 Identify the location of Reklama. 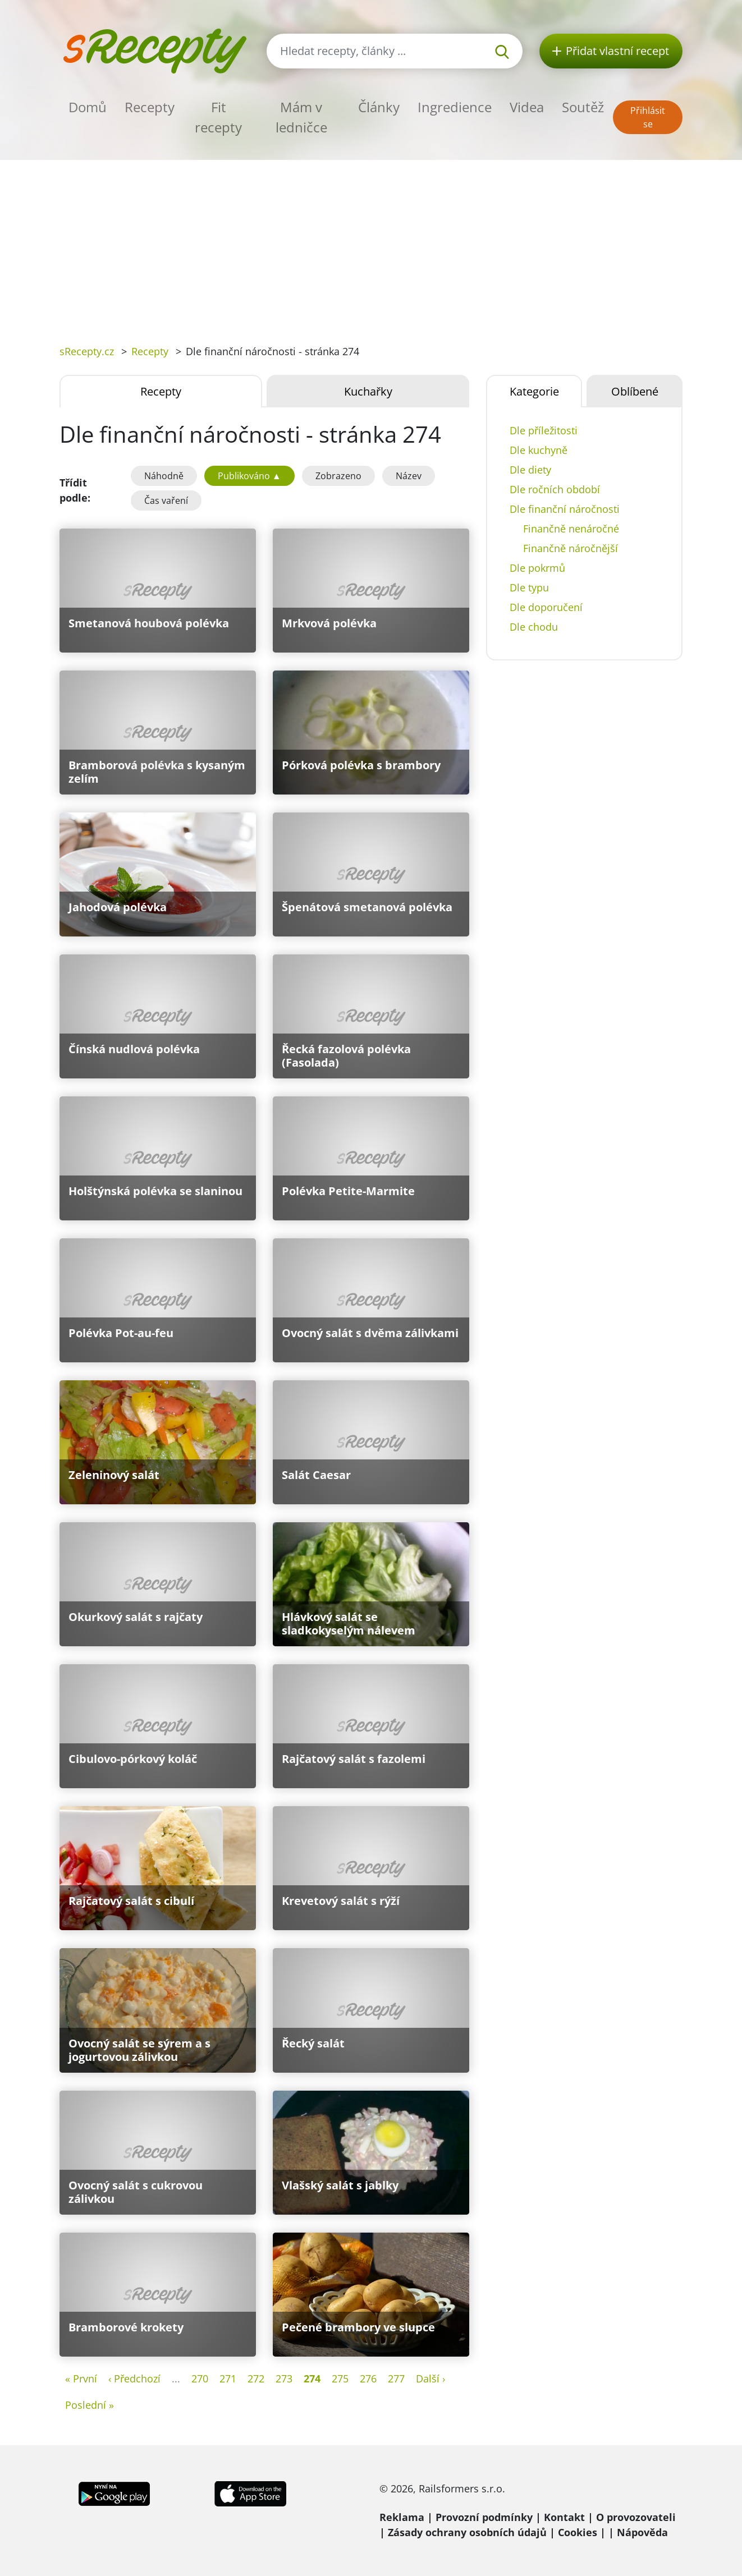
(401, 2517).